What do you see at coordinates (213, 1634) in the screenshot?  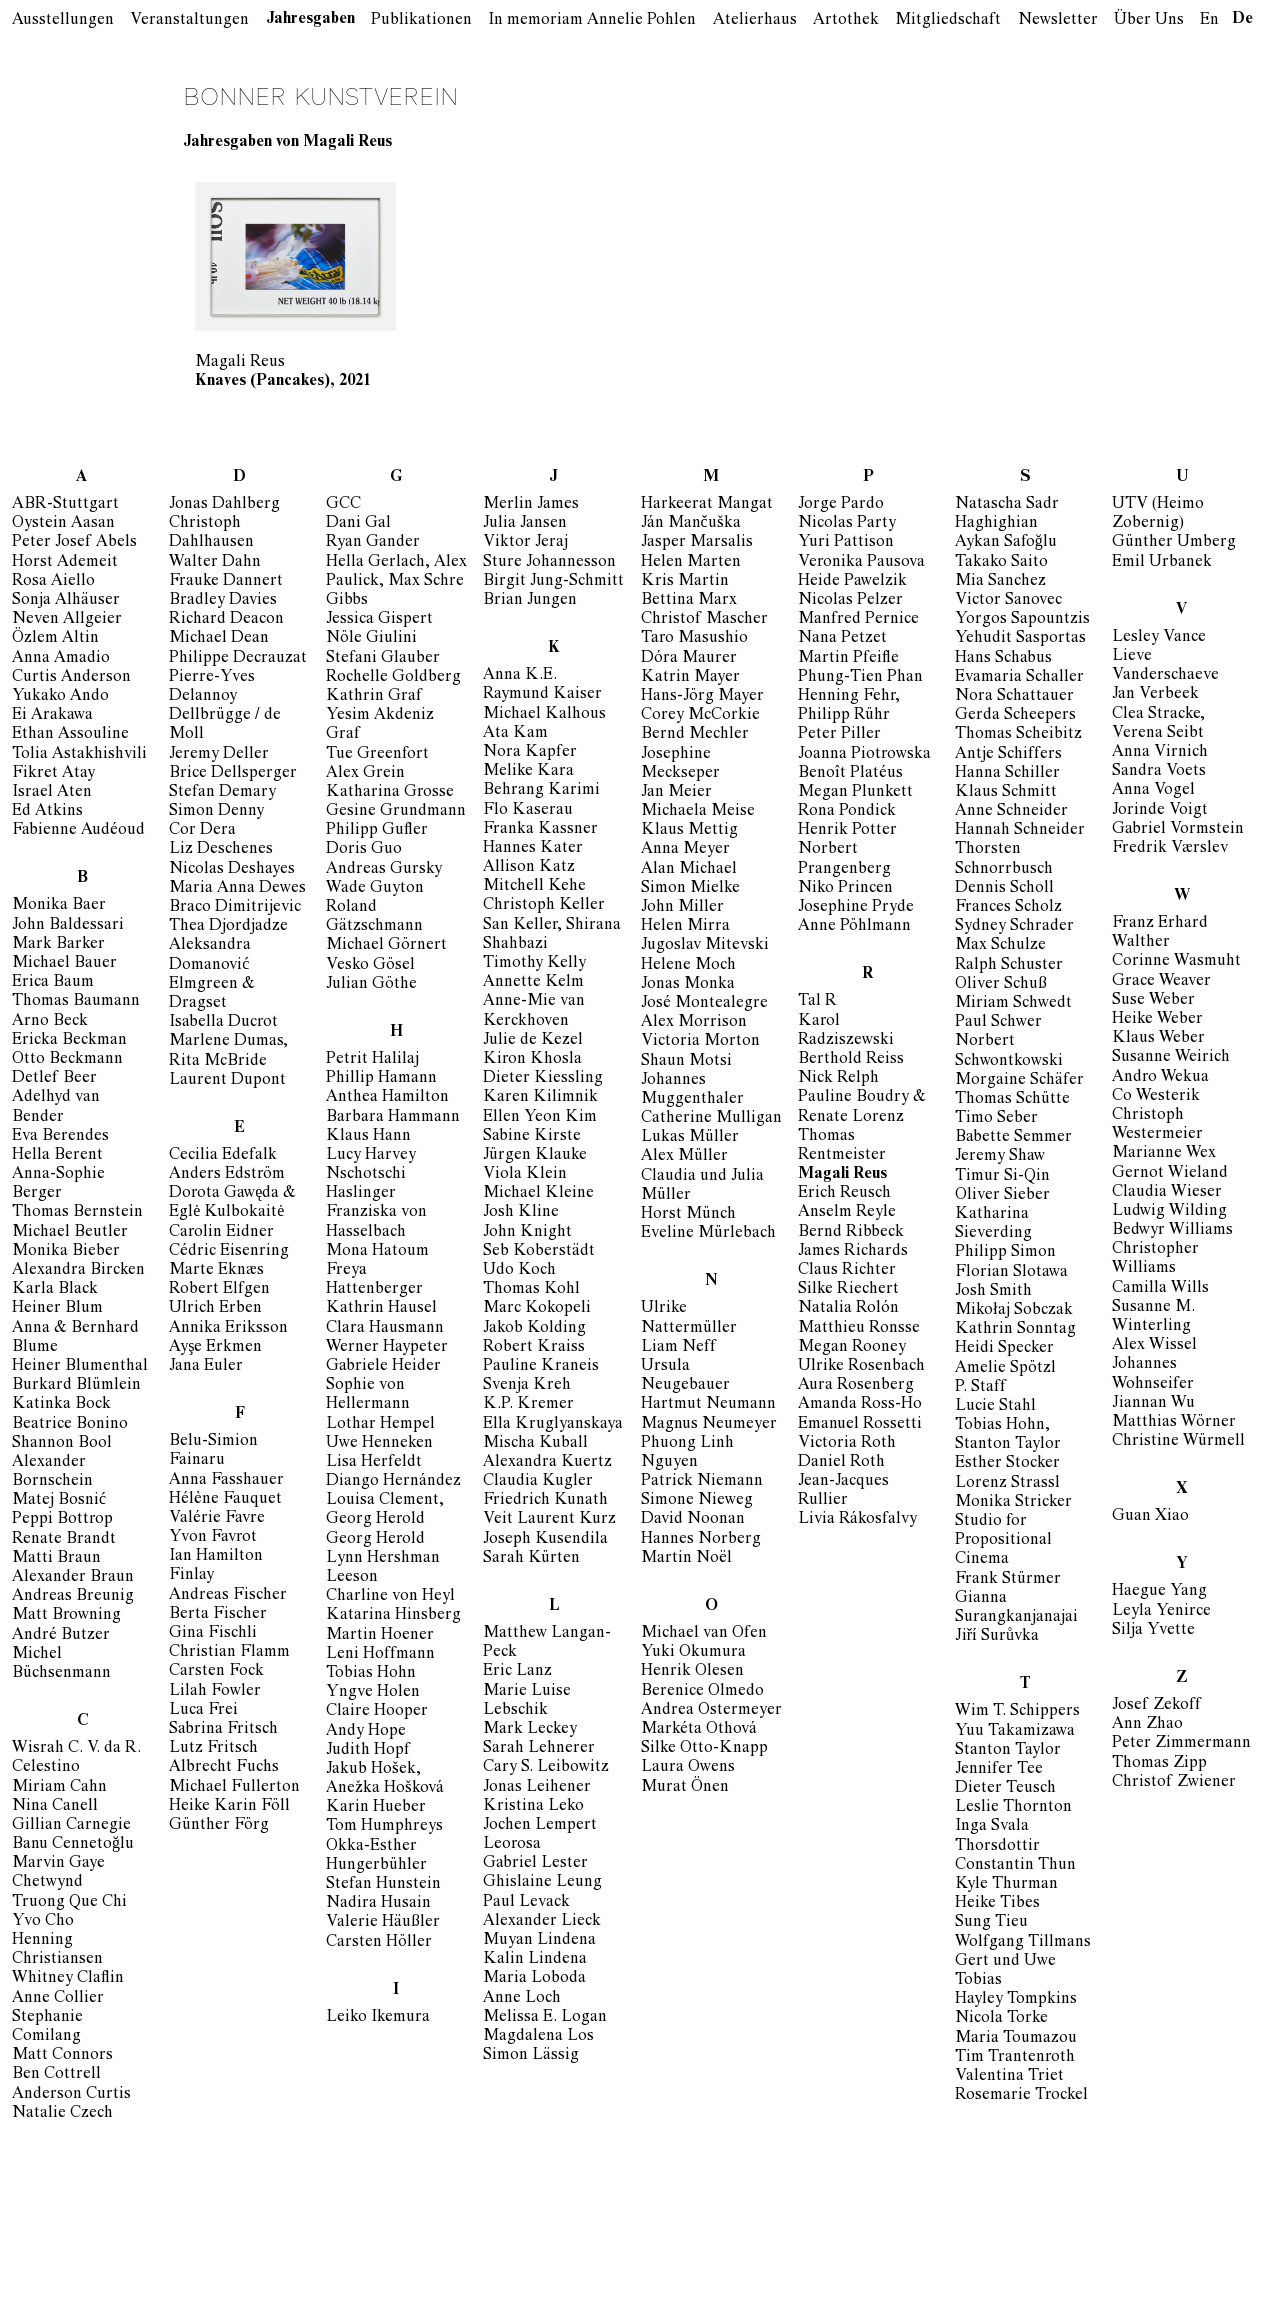 I see `Gina Fischli` at bounding box center [213, 1634].